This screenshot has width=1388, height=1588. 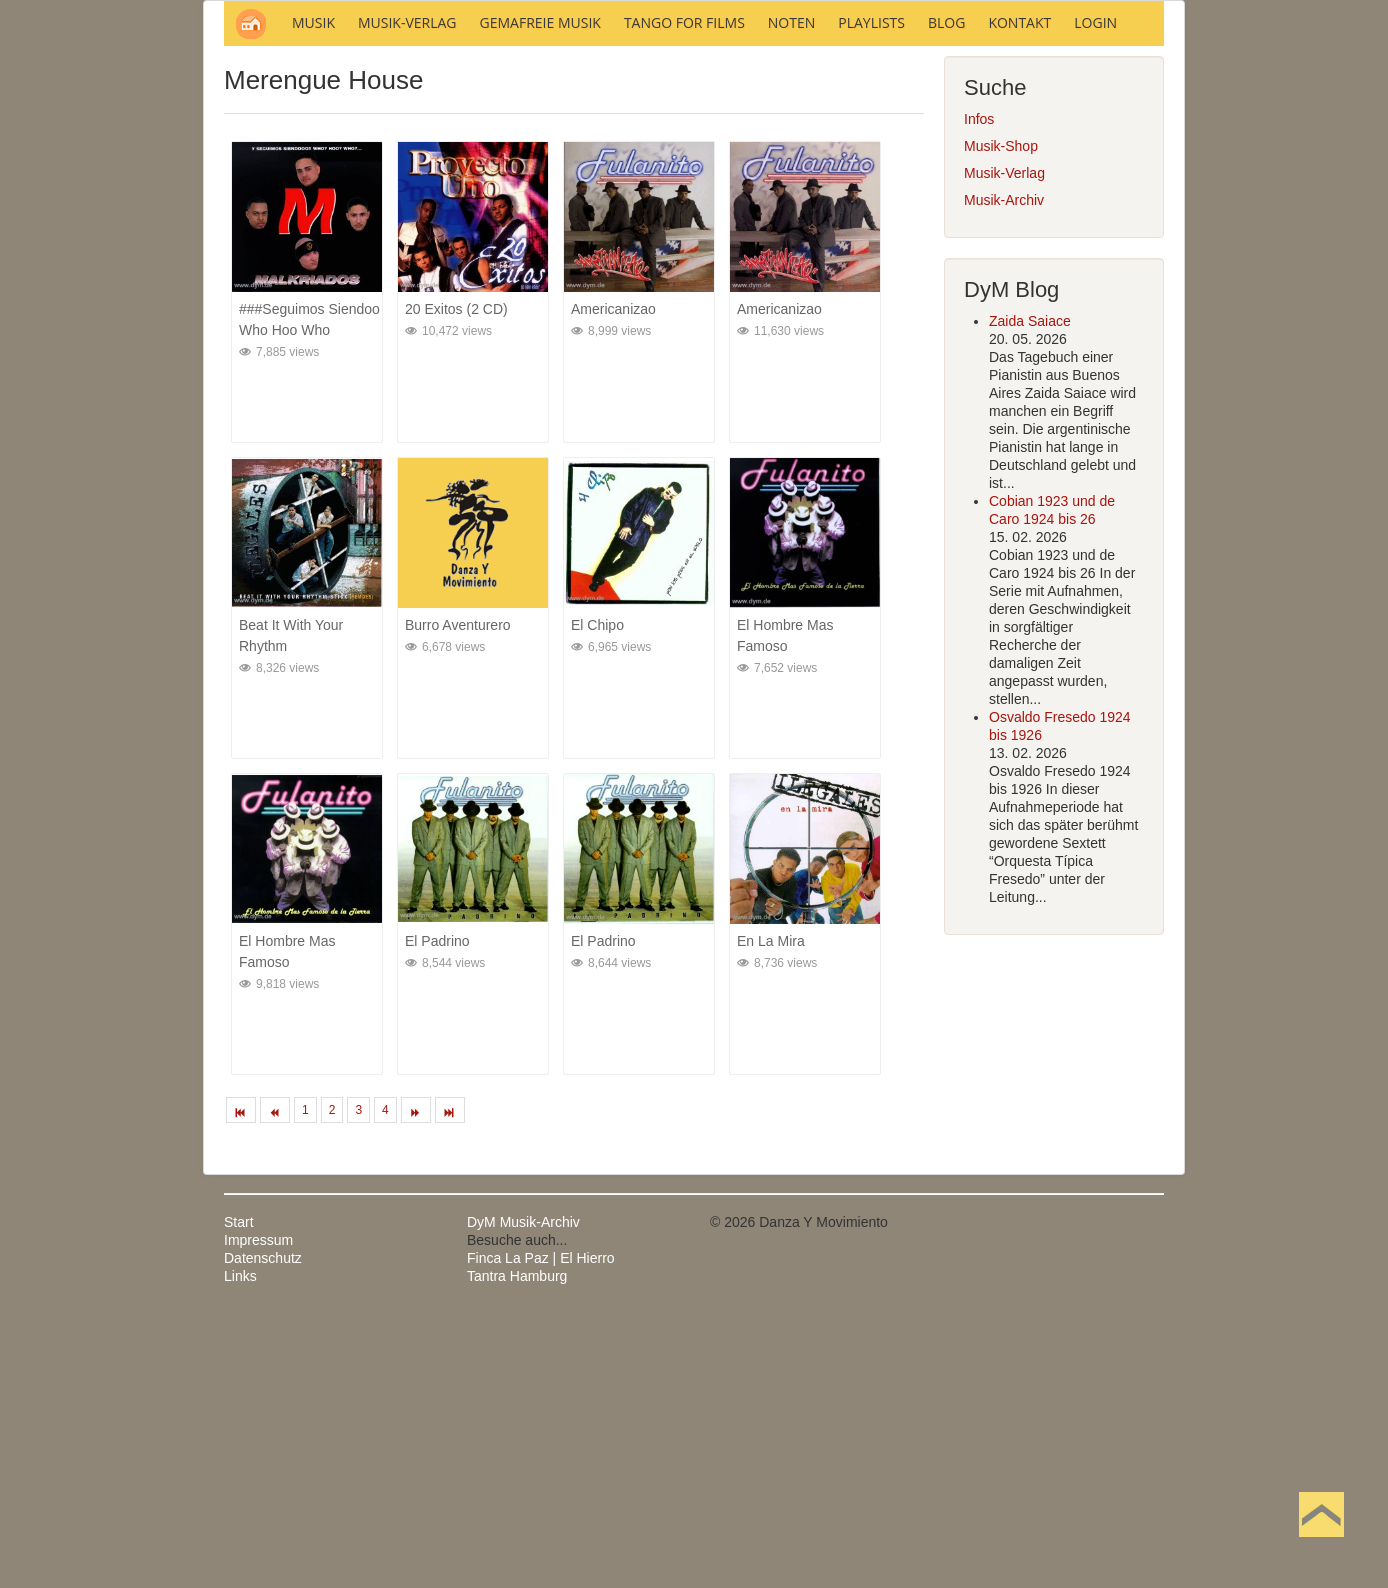 I want to click on Links, so click(x=240, y=1546).